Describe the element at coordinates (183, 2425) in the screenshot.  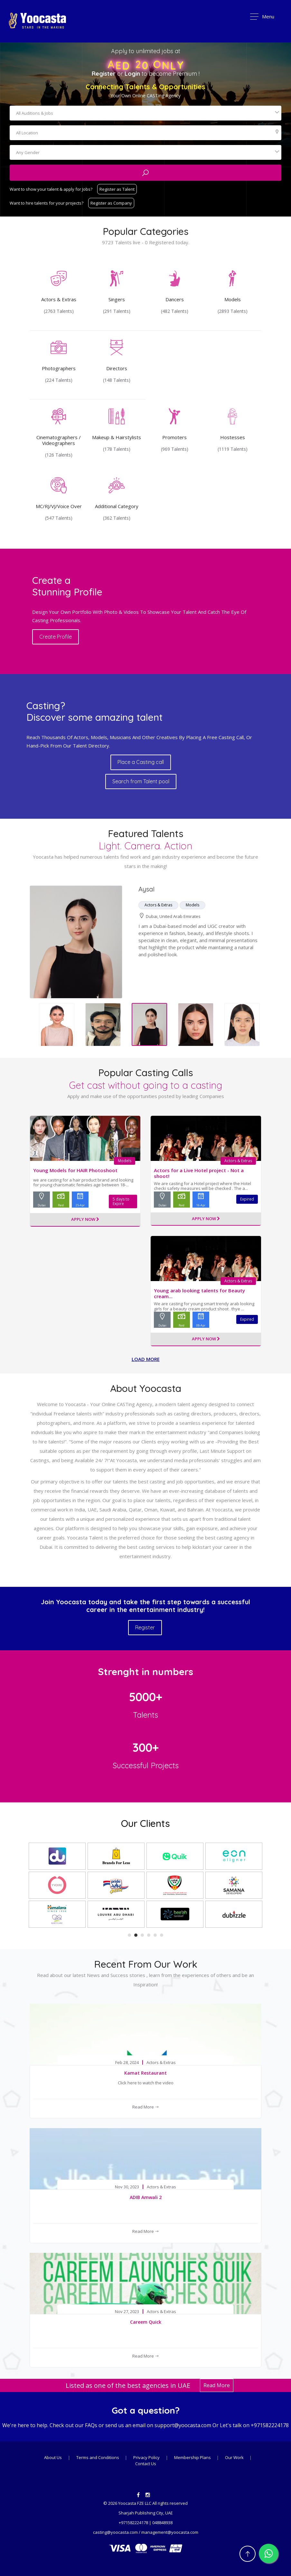
I see `support@yoocasta.com` at that location.